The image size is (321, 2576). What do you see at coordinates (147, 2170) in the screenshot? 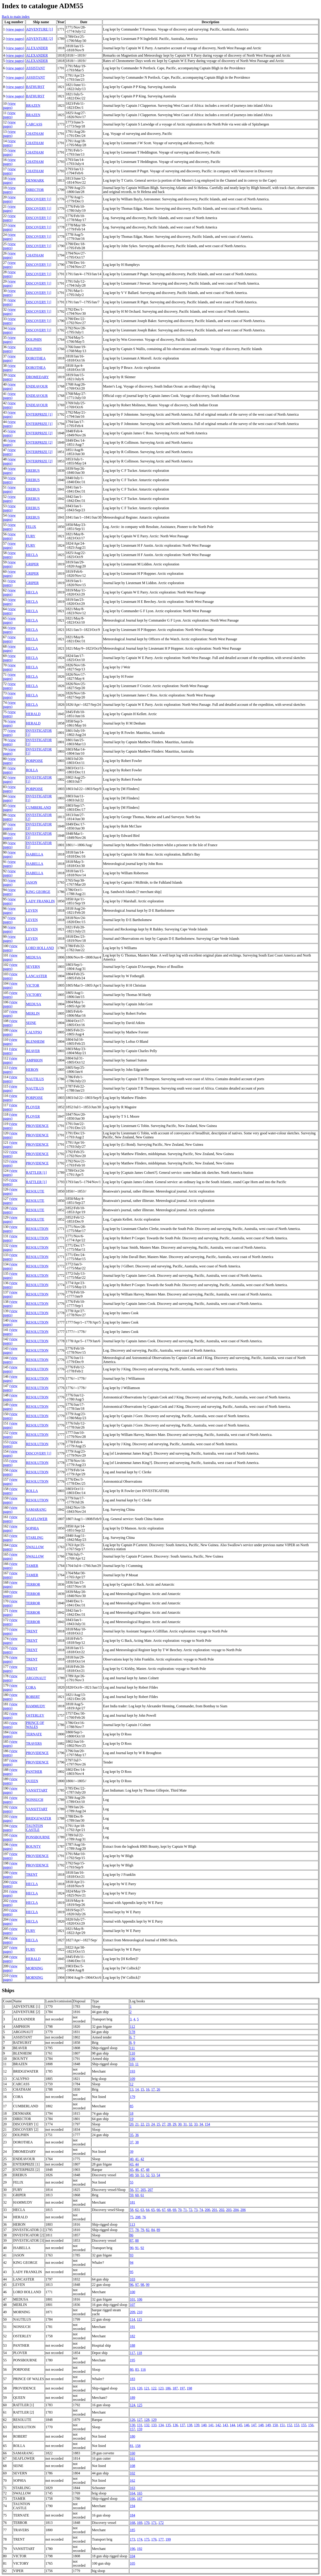
I see `48` at bounding box center [147, 2170].